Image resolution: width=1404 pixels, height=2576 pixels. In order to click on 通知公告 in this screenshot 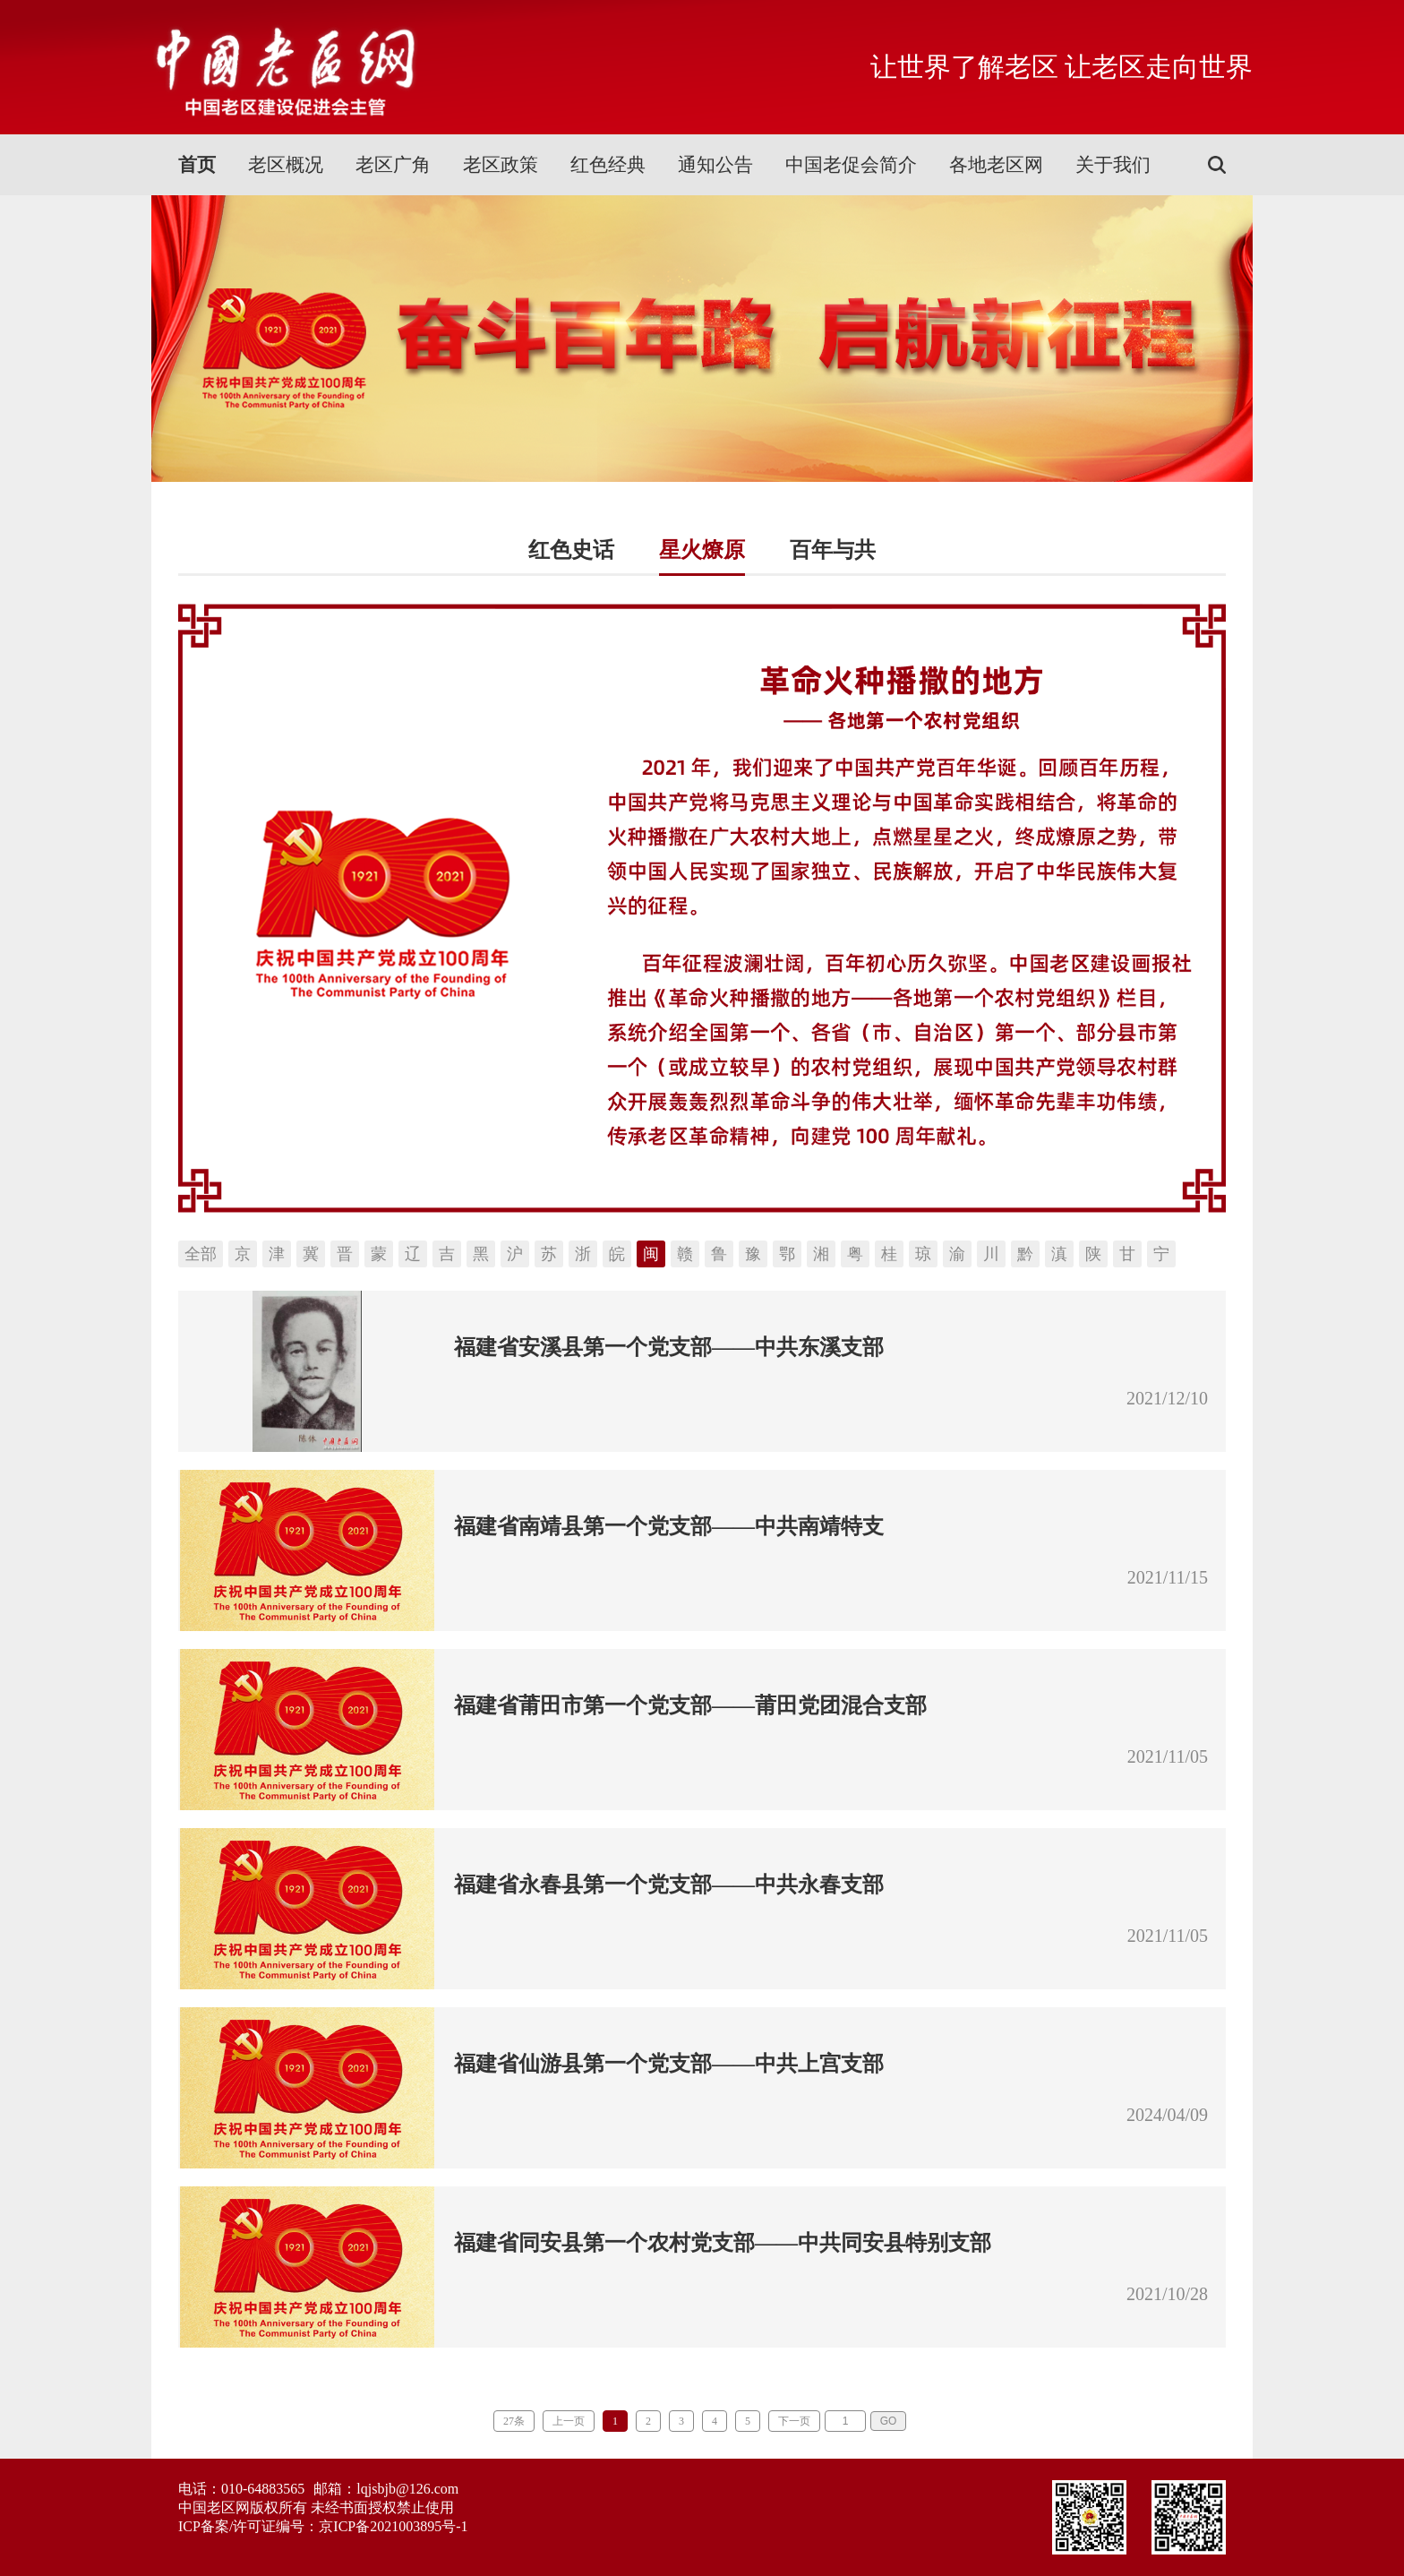, I will do `click(715, 165)`.